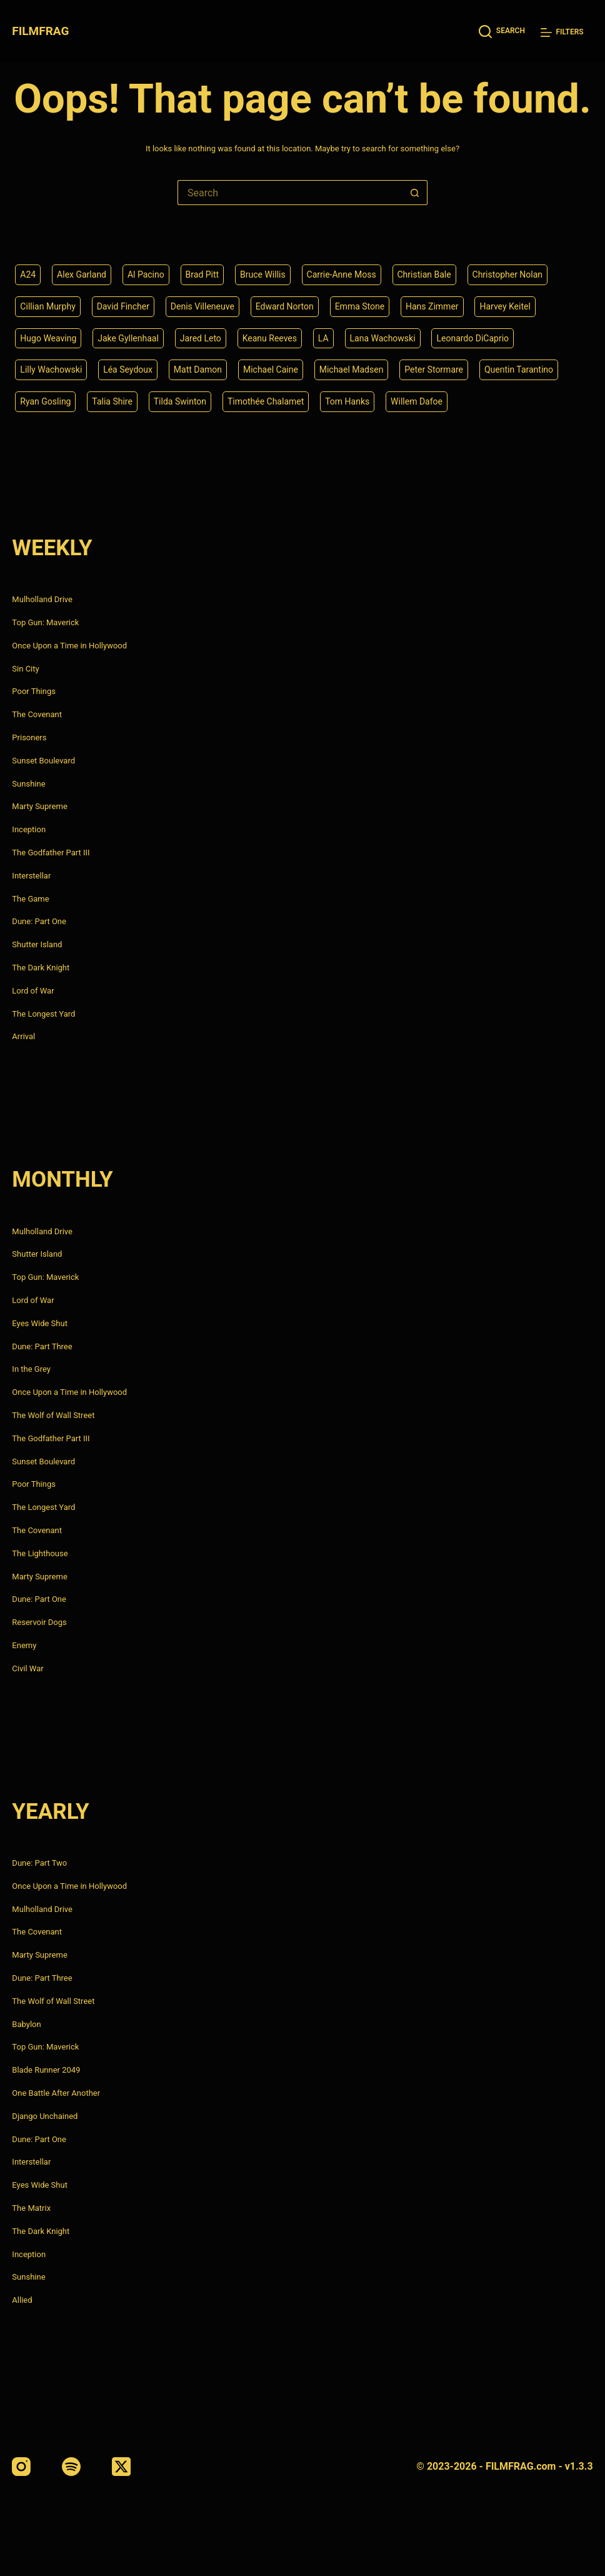 Image resolution: width=605 pixels, height=2576 pixels. I want to click on Tilda Swinton [Tilda Swinton (5 items)], so click(180, 401).